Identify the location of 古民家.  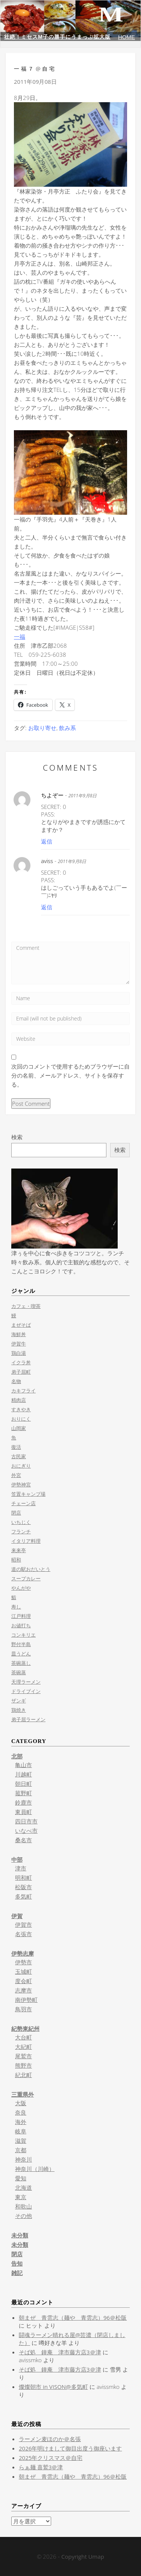
(18, 1456).